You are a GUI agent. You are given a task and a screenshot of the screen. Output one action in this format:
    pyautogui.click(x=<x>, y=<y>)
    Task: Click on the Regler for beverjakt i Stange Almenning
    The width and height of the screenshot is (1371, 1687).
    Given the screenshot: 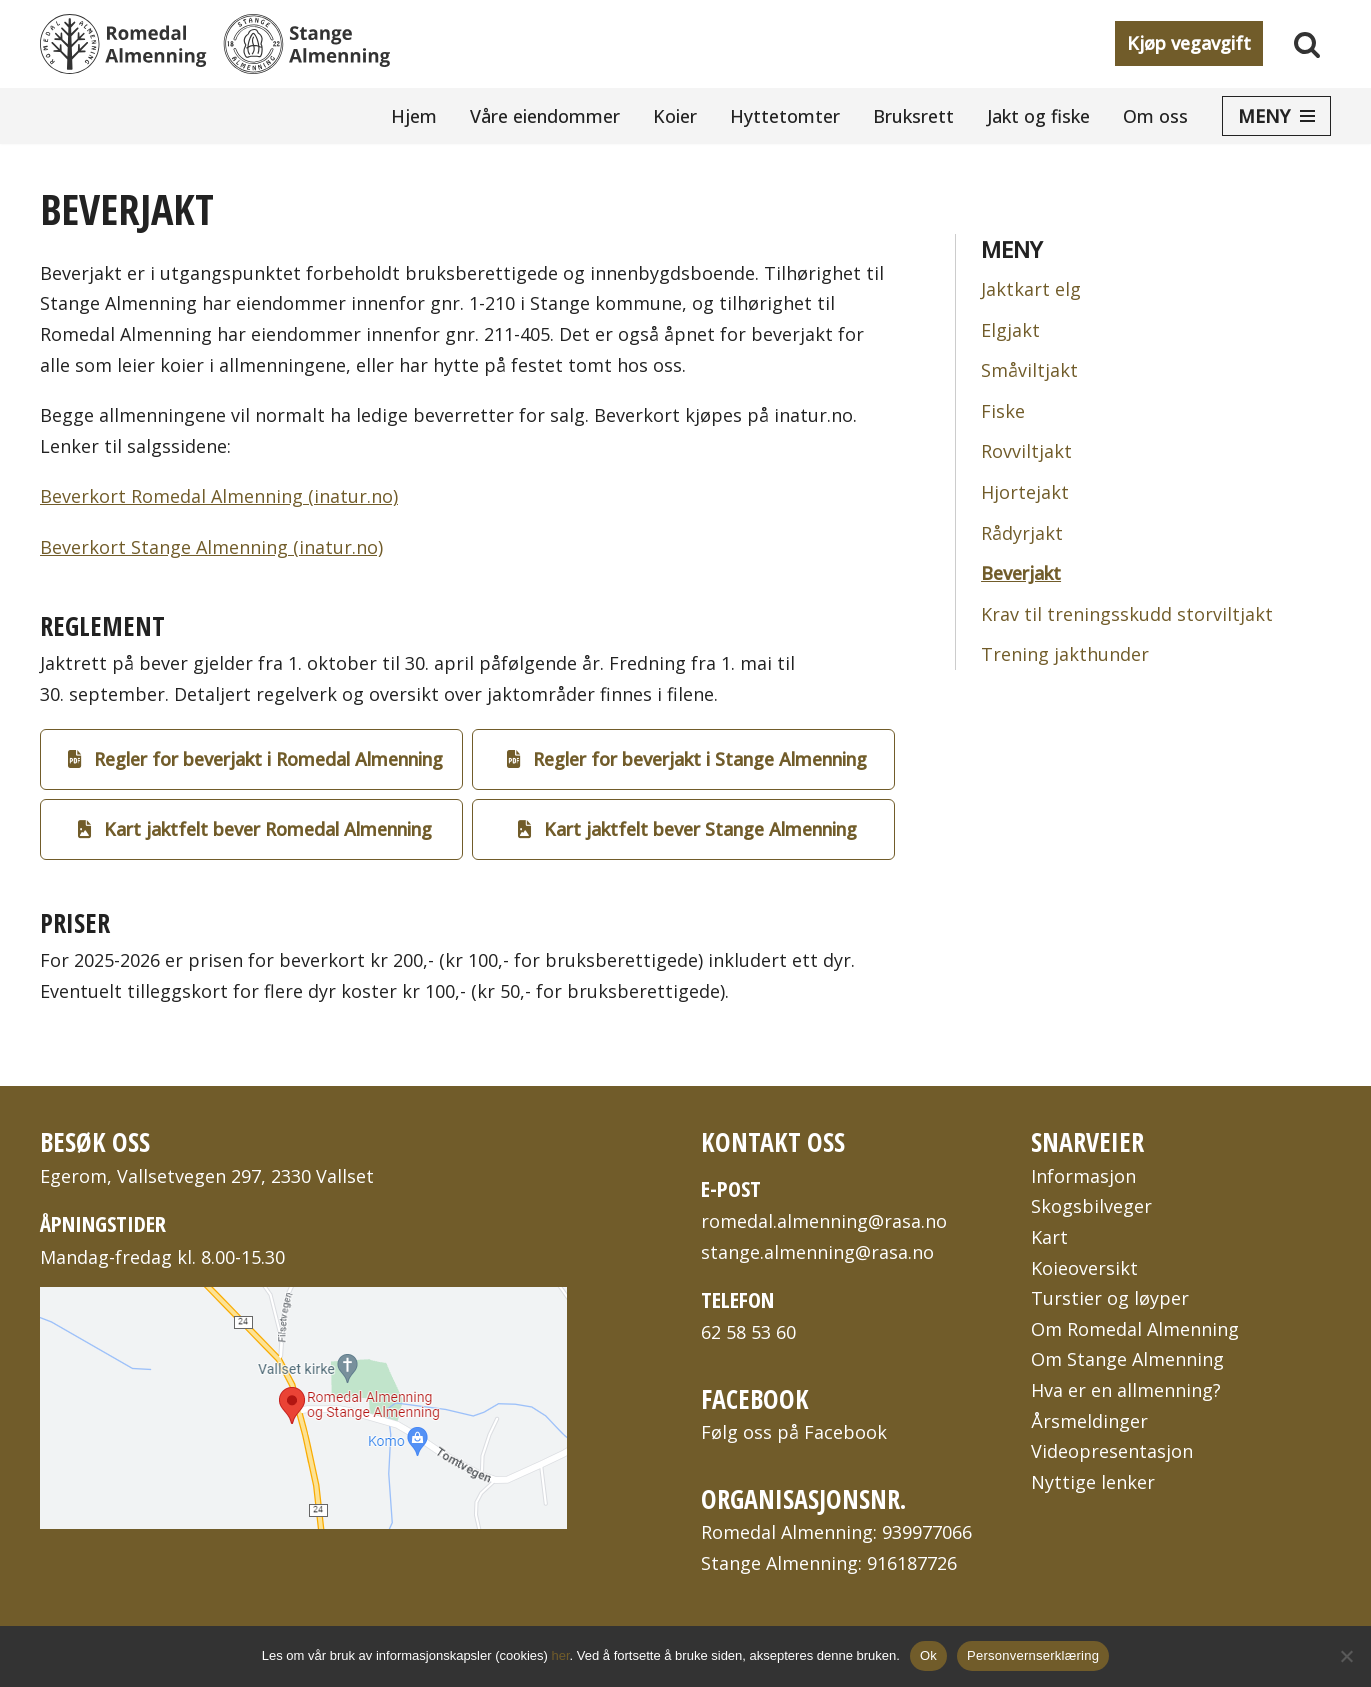 What is the action you would take?
    pyautogui.click(x=687, y=759)
    